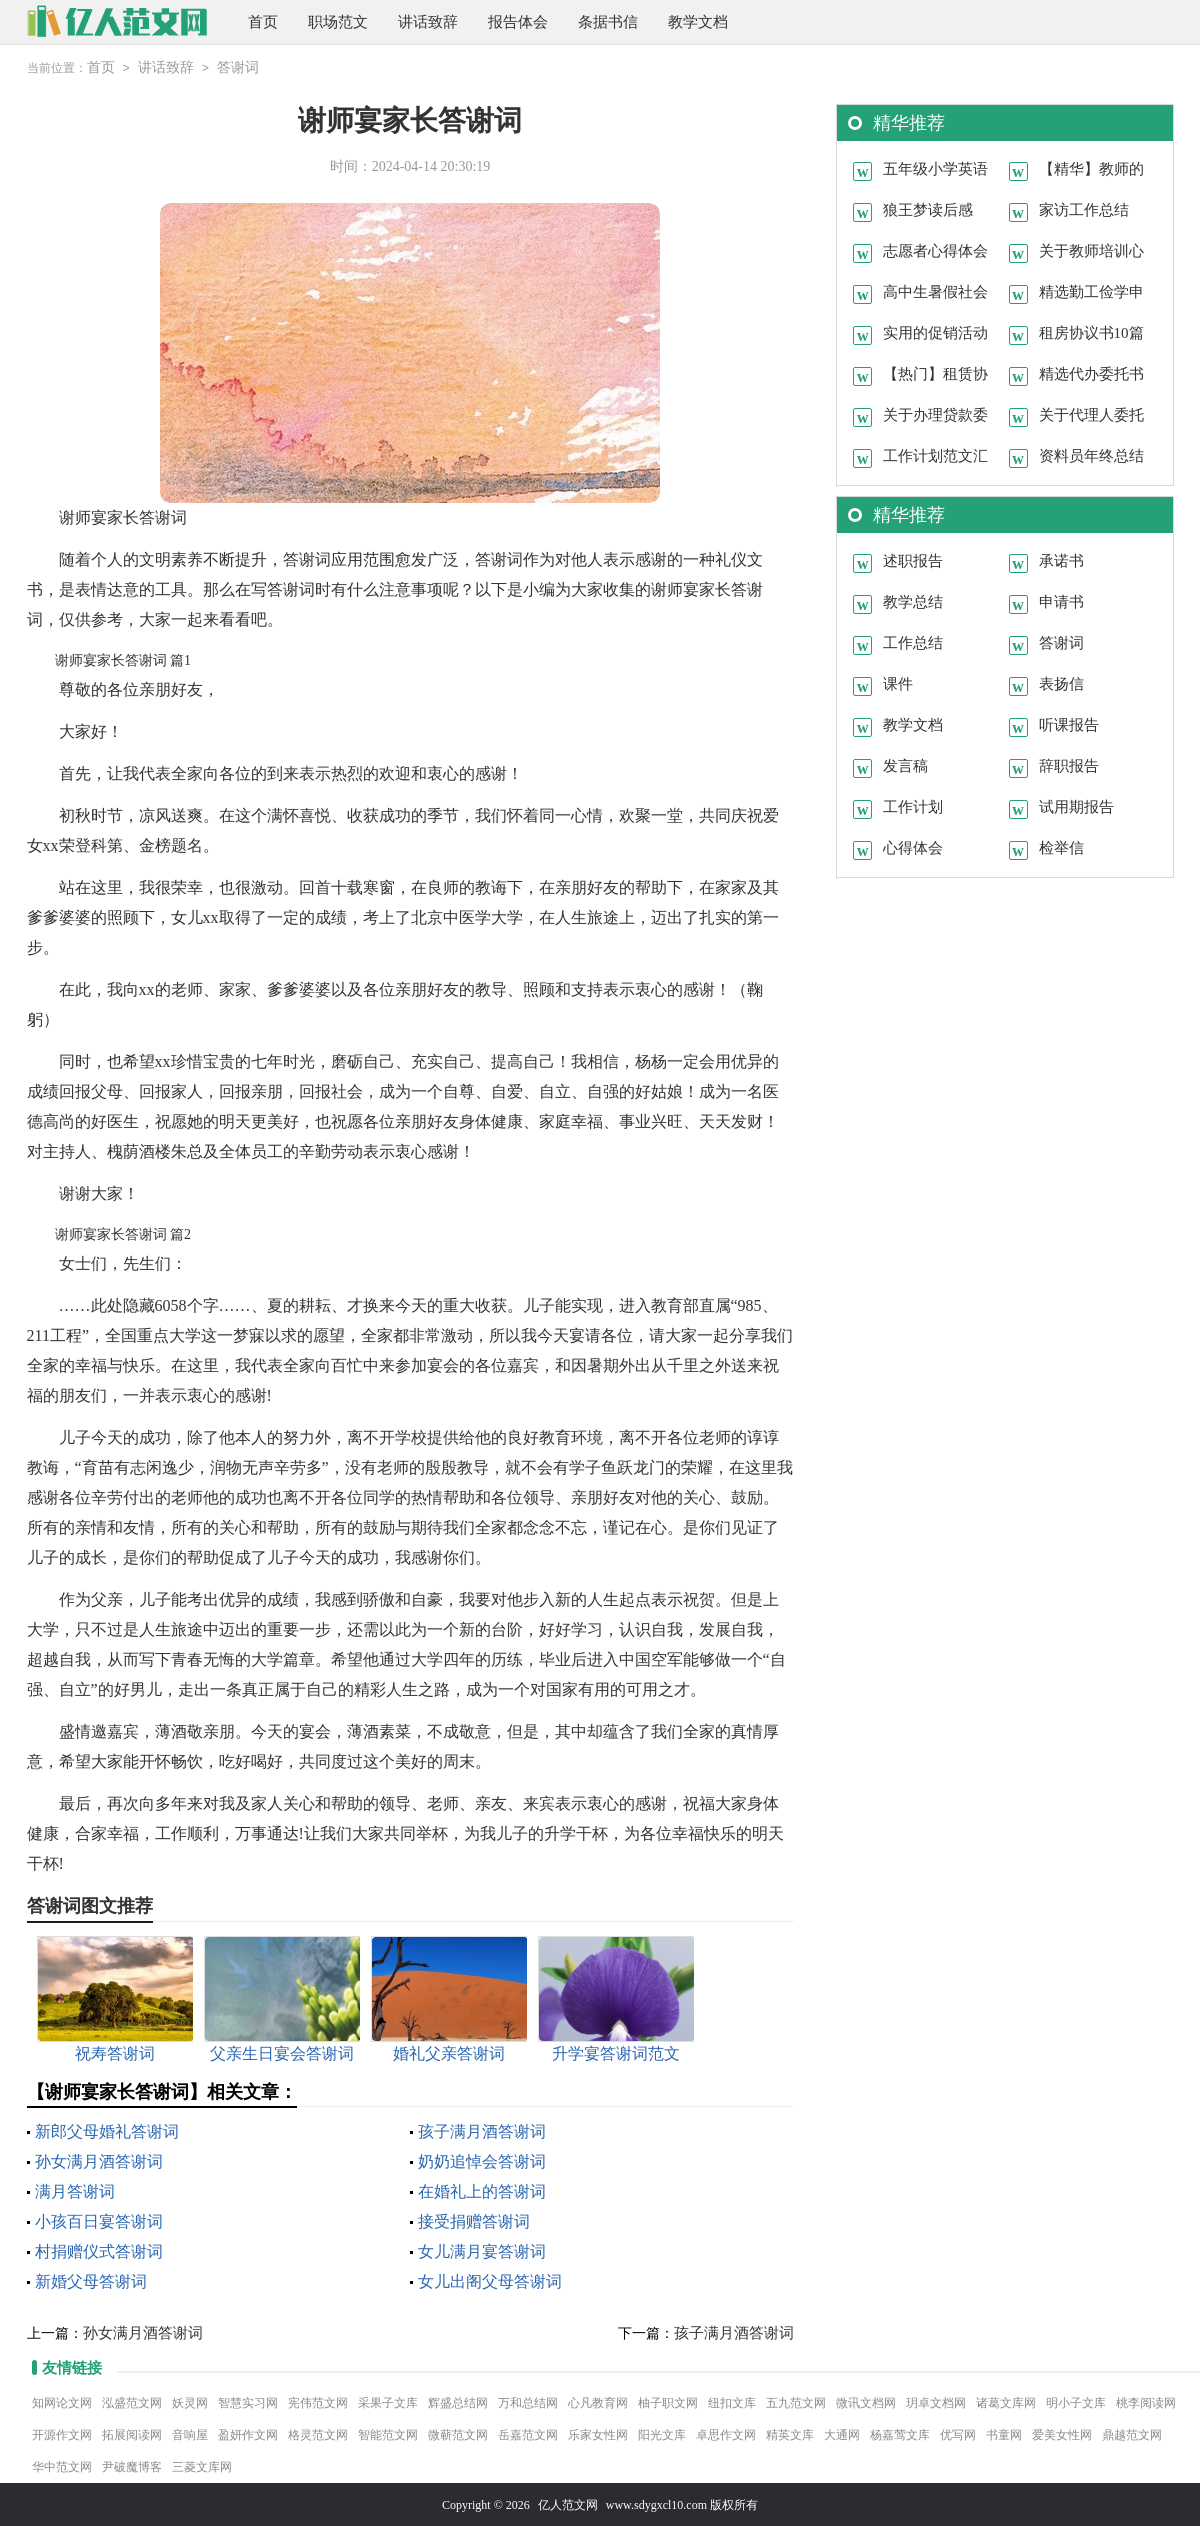 Image resolution: width=1200 pixels, height=2526 pixels. I want to click on 采果子文库, so click(388, 2402).